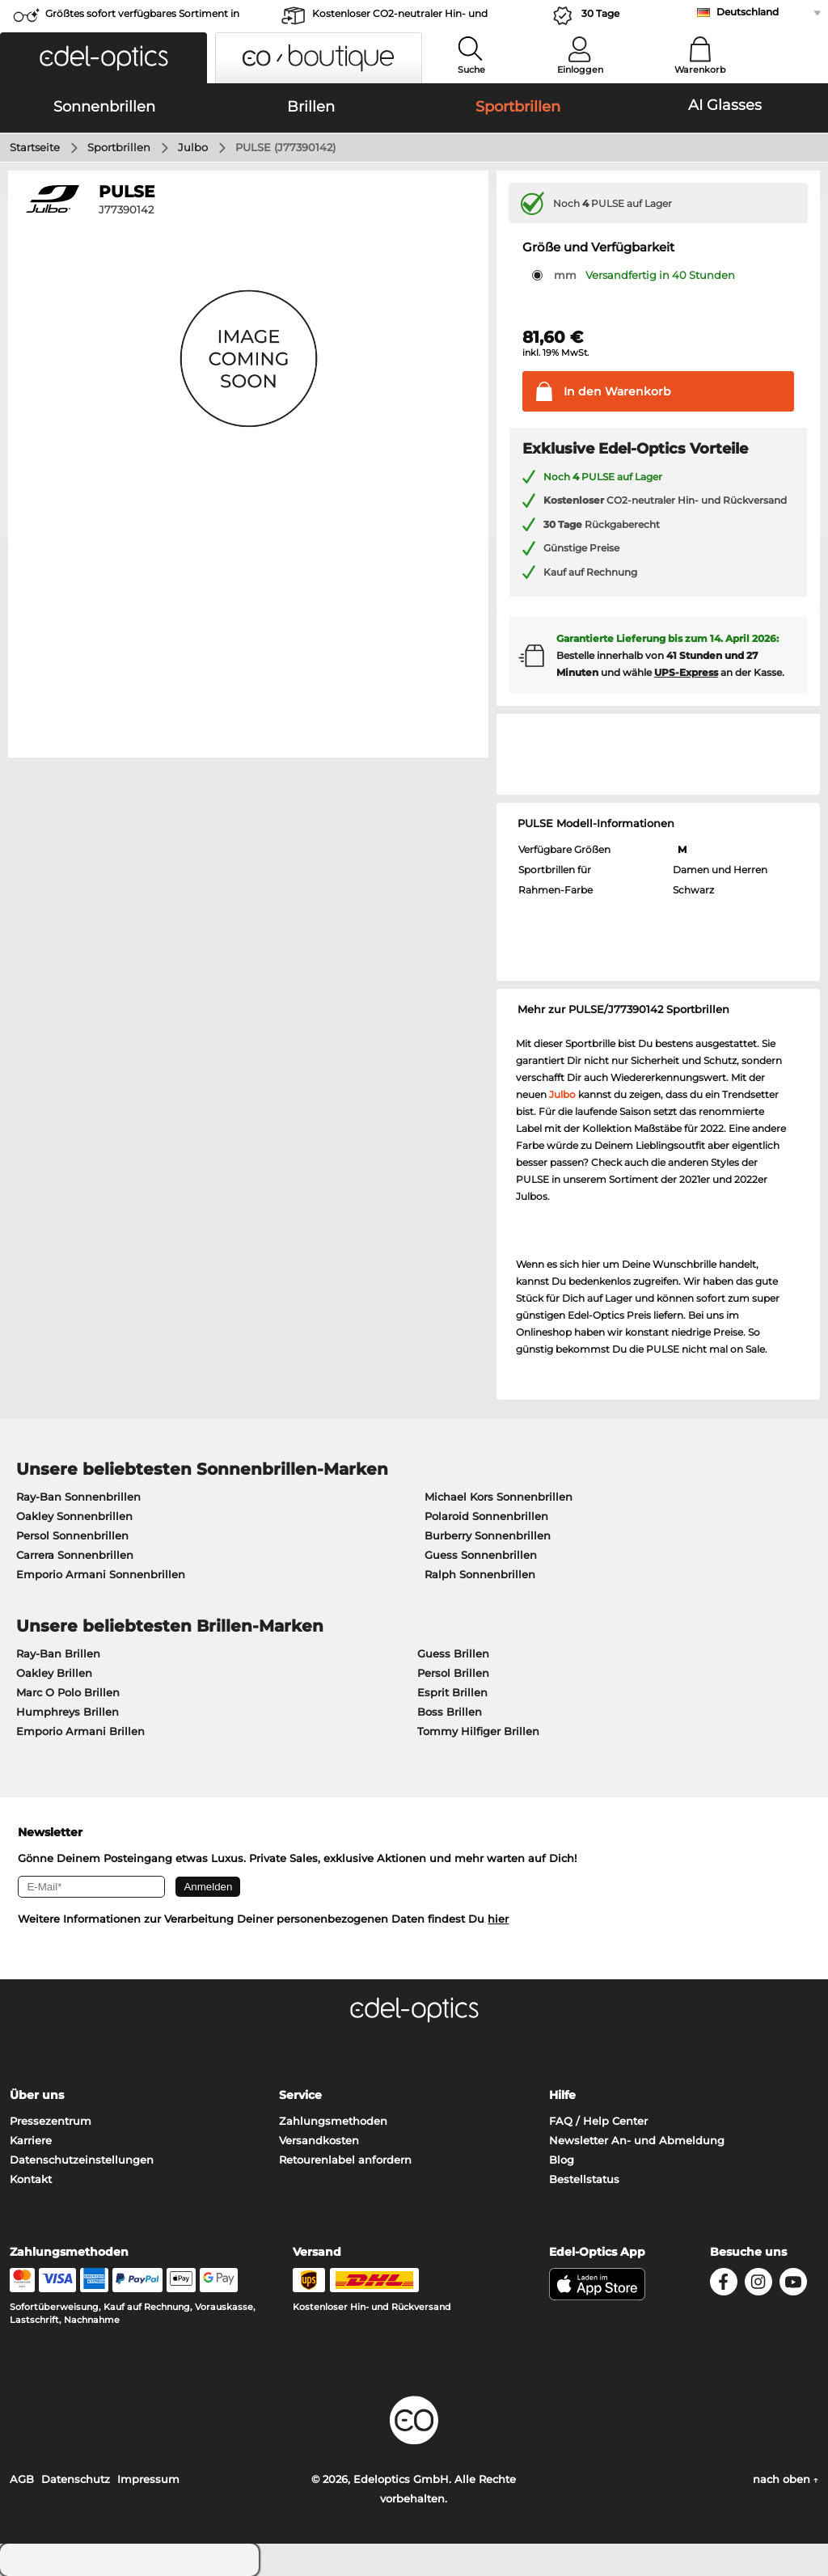 The width and height of the screenshot is (828, 2576). Describe the element at coordinates (636, 2140) in the screenshot. I see `Newsletter An- und Abmeldung` at that location.